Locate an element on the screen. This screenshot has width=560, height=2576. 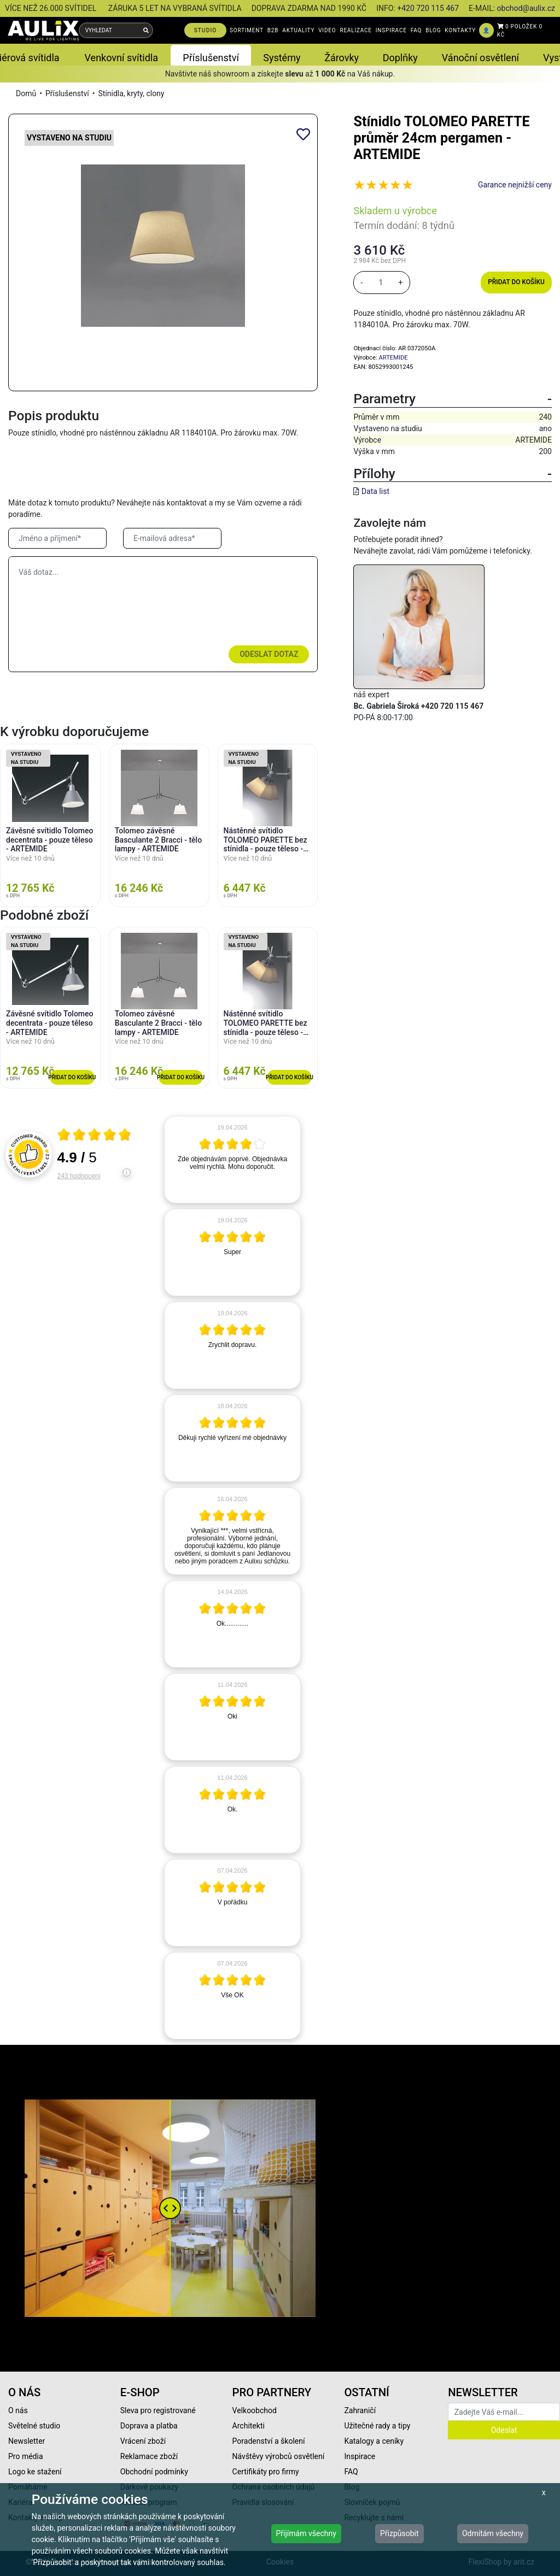
[Otevři certifikát spolehliverecenze.cz] is located at coordinates (94, 1136).